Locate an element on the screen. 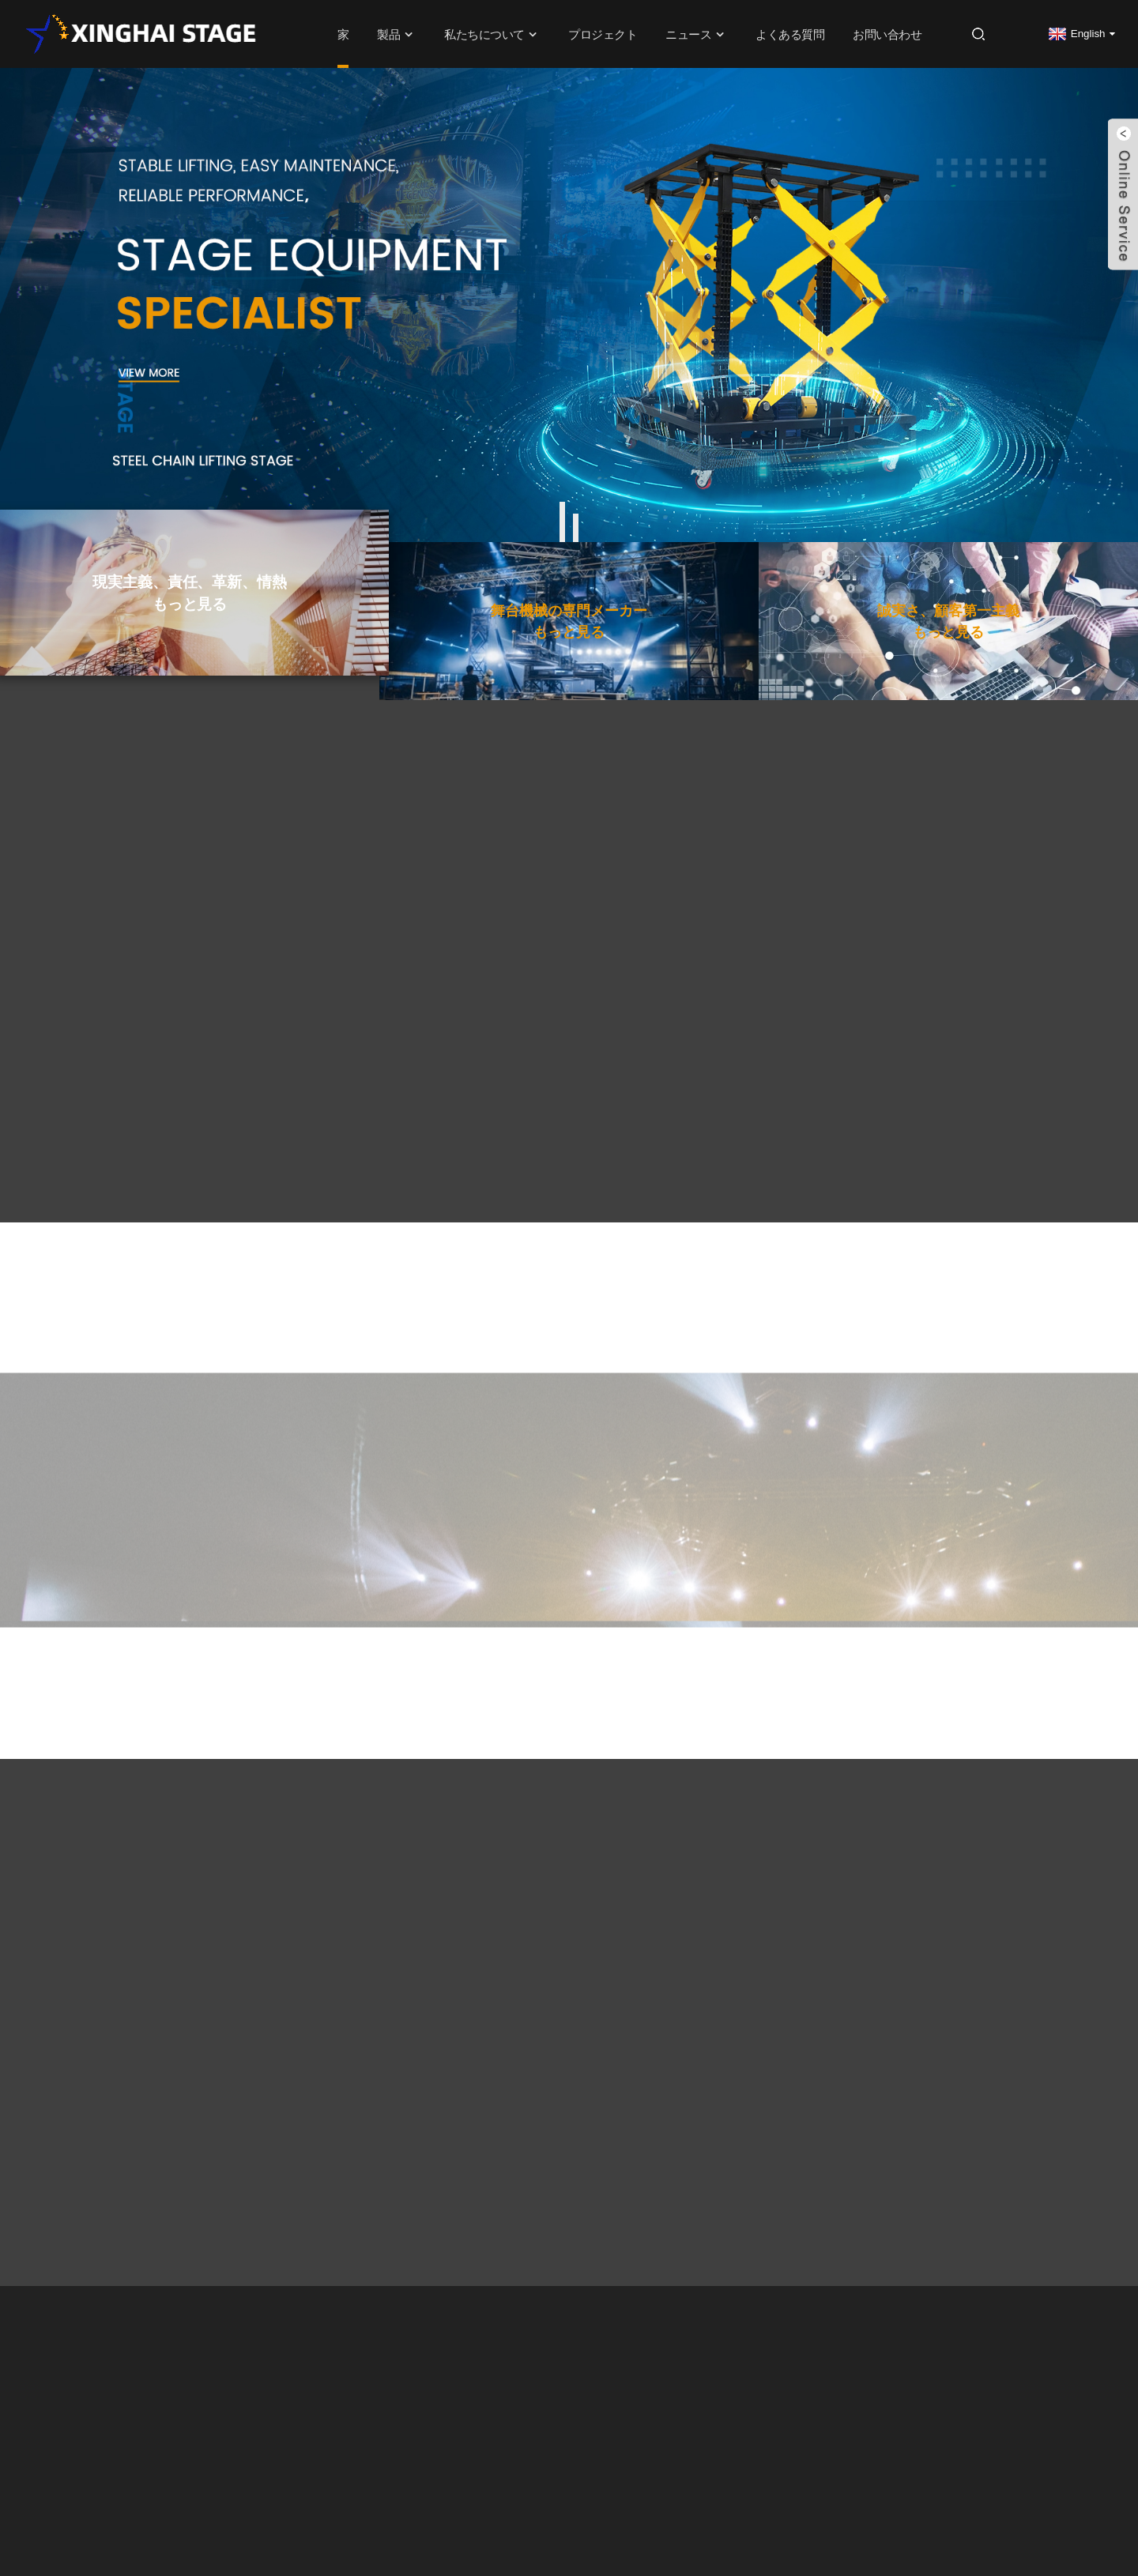  お問い合わせ is located at coordinates (887, 34).